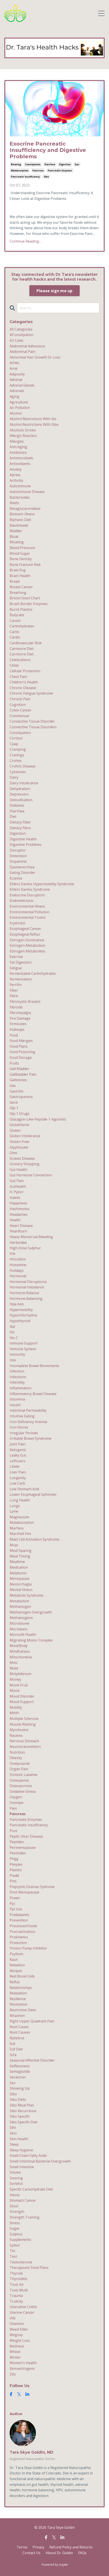 The image size is (109, 2576). What do you see at coordinates (77, 164) in the screenshot?
I see `gas` at bounding box center [77, 164].